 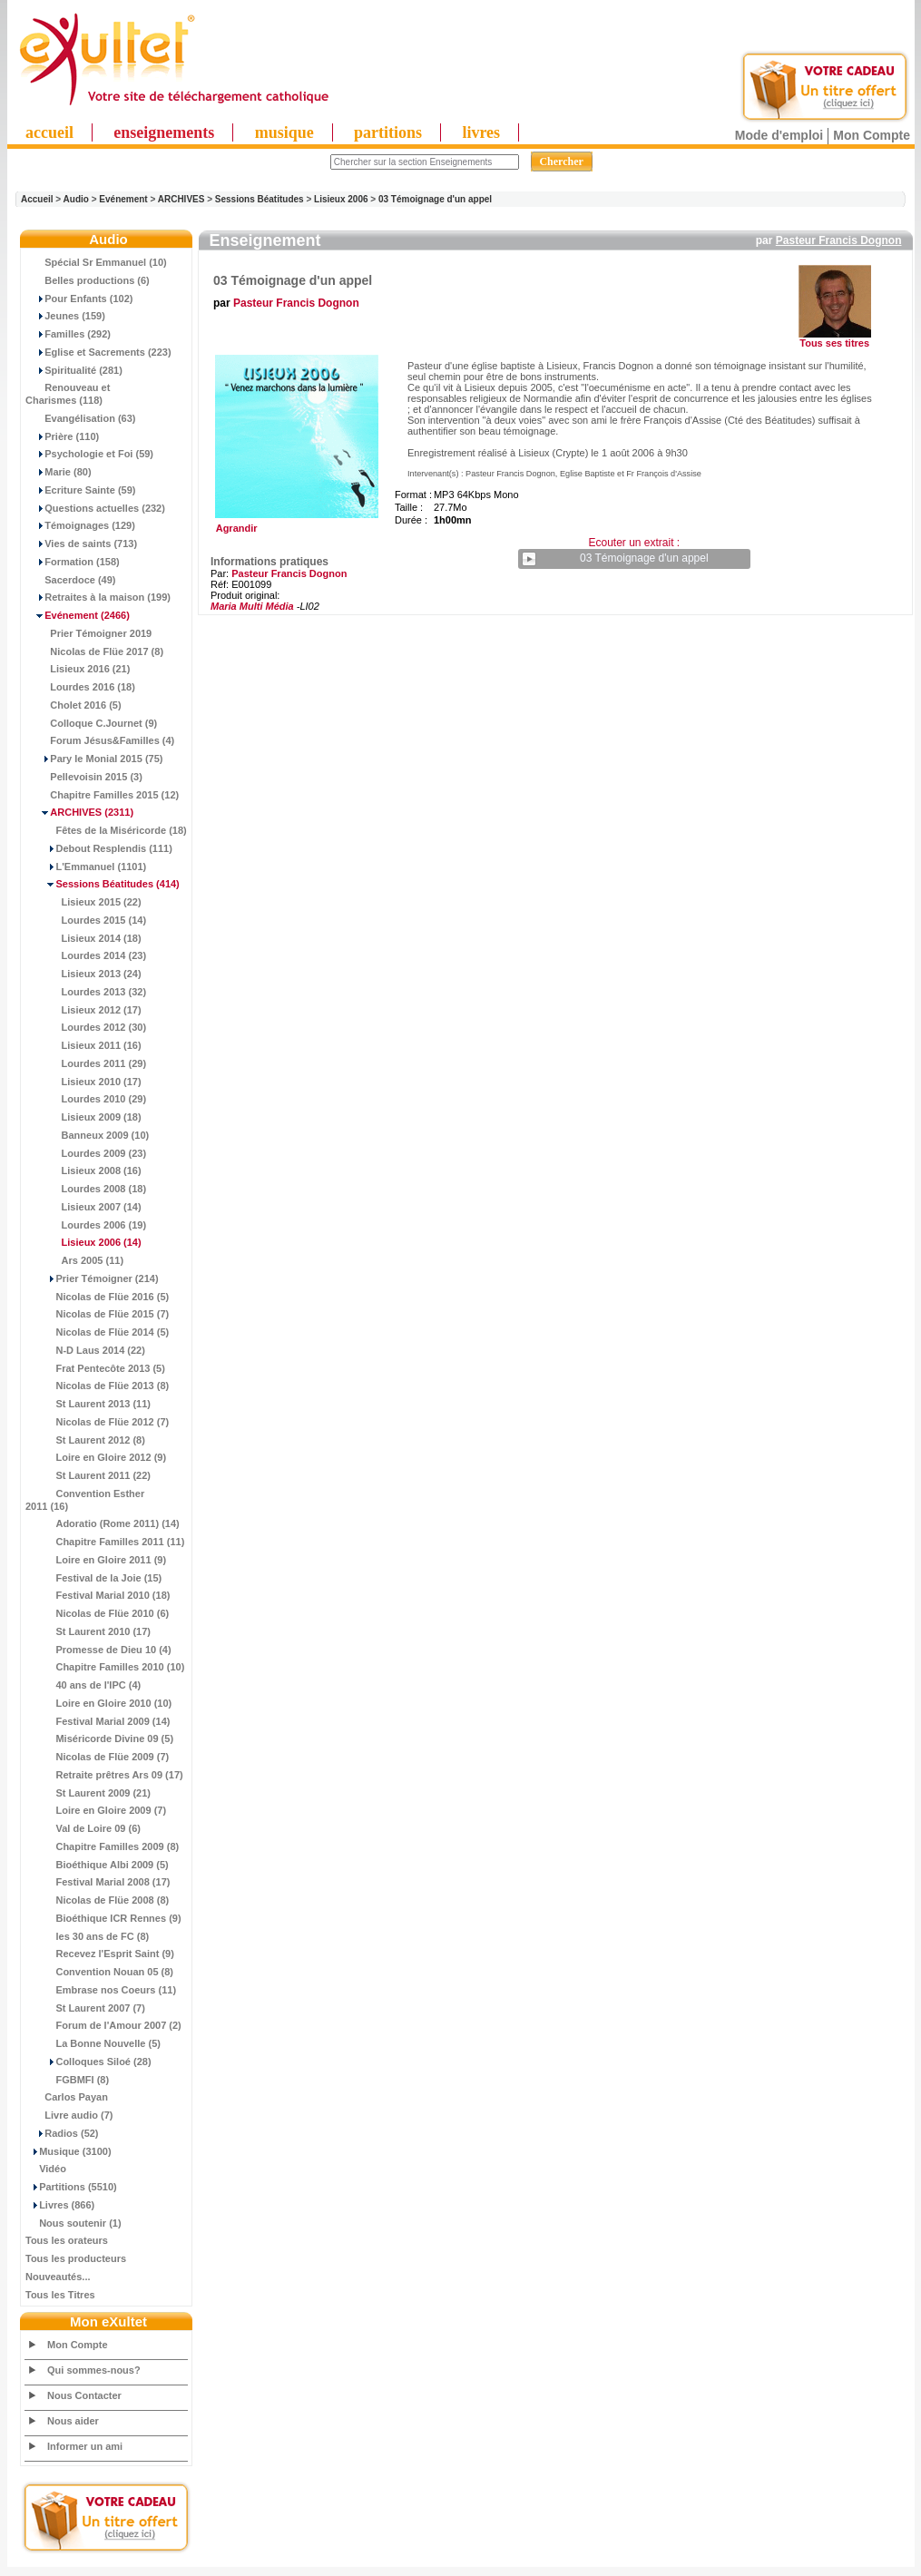 I want to click on St Laurent 2009 (21), so click(x=88, y=1793).